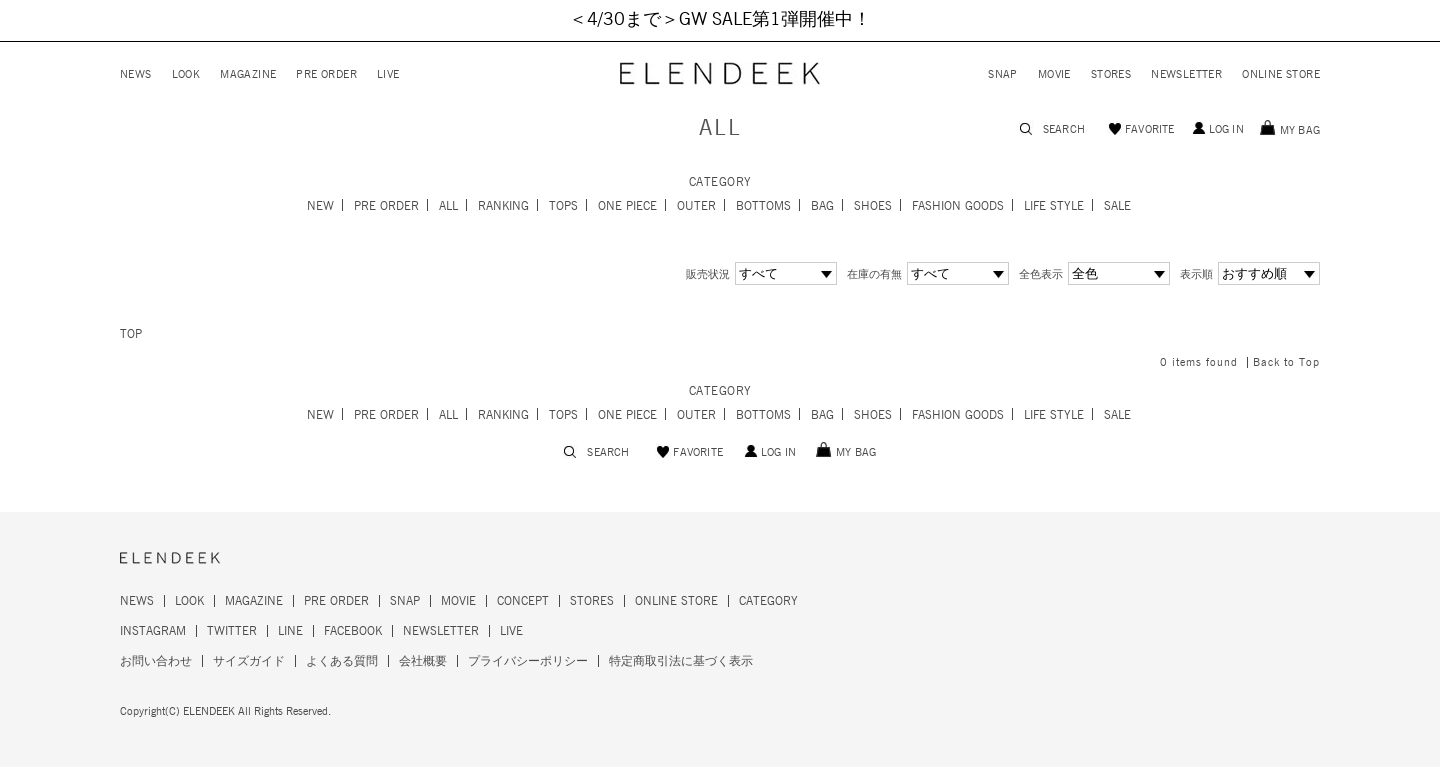 The height and width of the screenshot is (767, 1440). Describe the element at coordinates (1226, 129) in the screenshot. I see `LOG IN` at that location.